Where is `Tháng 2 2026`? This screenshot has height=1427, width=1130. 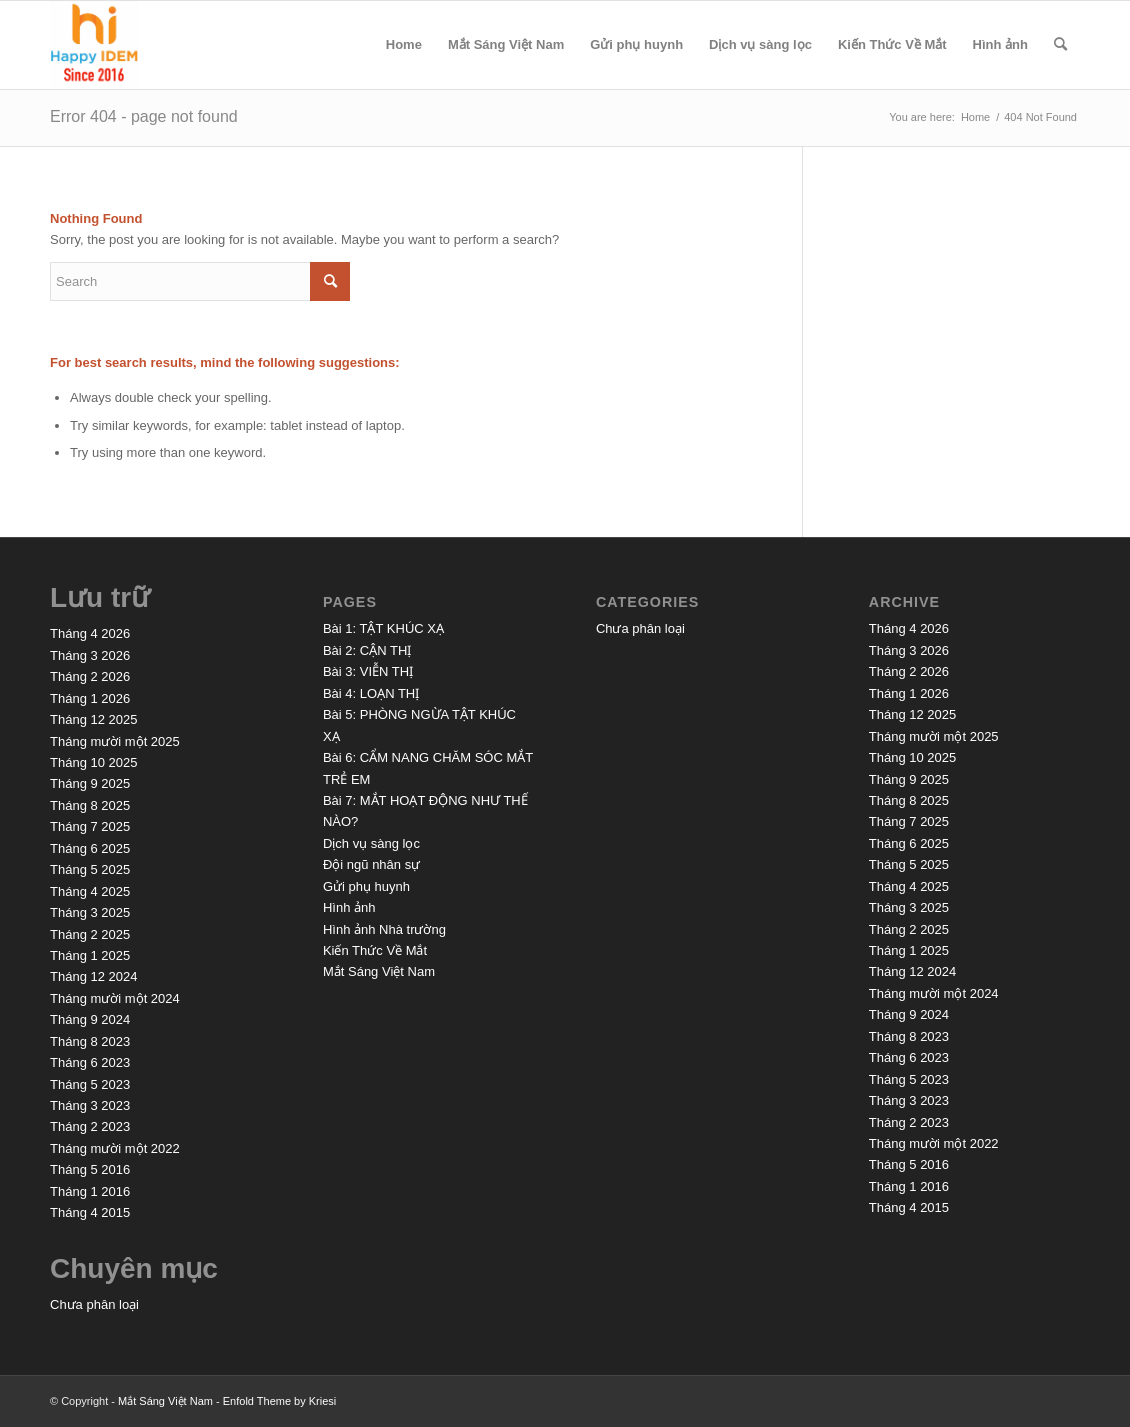 Tháng 2 2026 is located at coordinates (90, 676).